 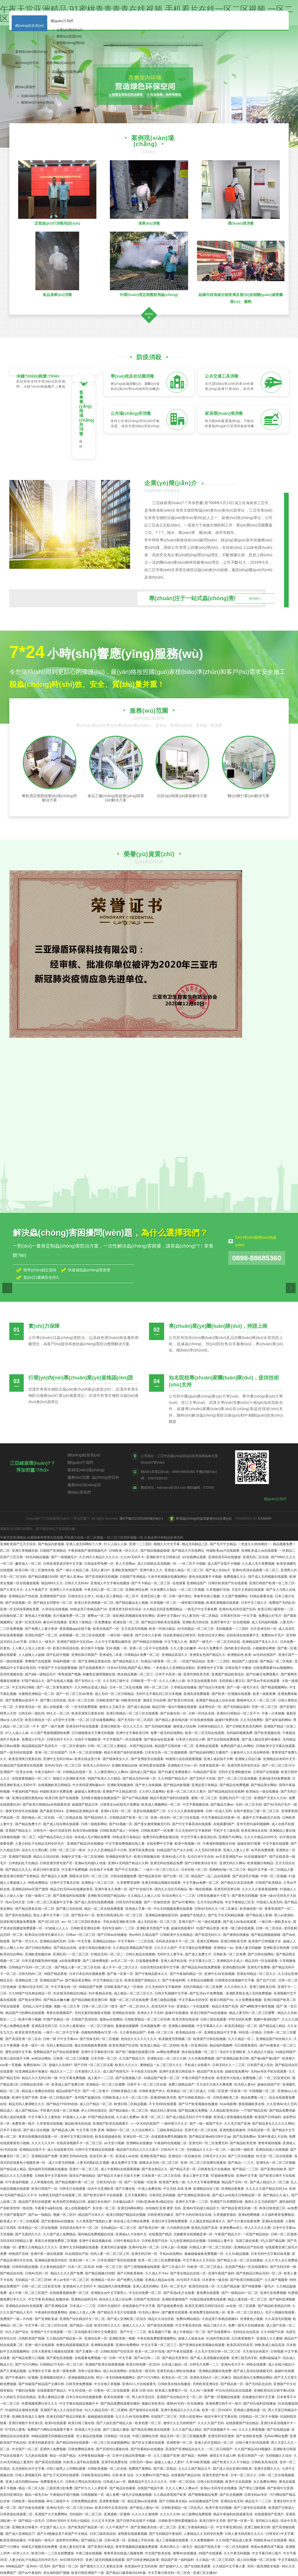 What do you see at coordinates (66, 1648) in the screenshot?
I see `欧美日韩高清在线` at bounding box center [66, 1648].